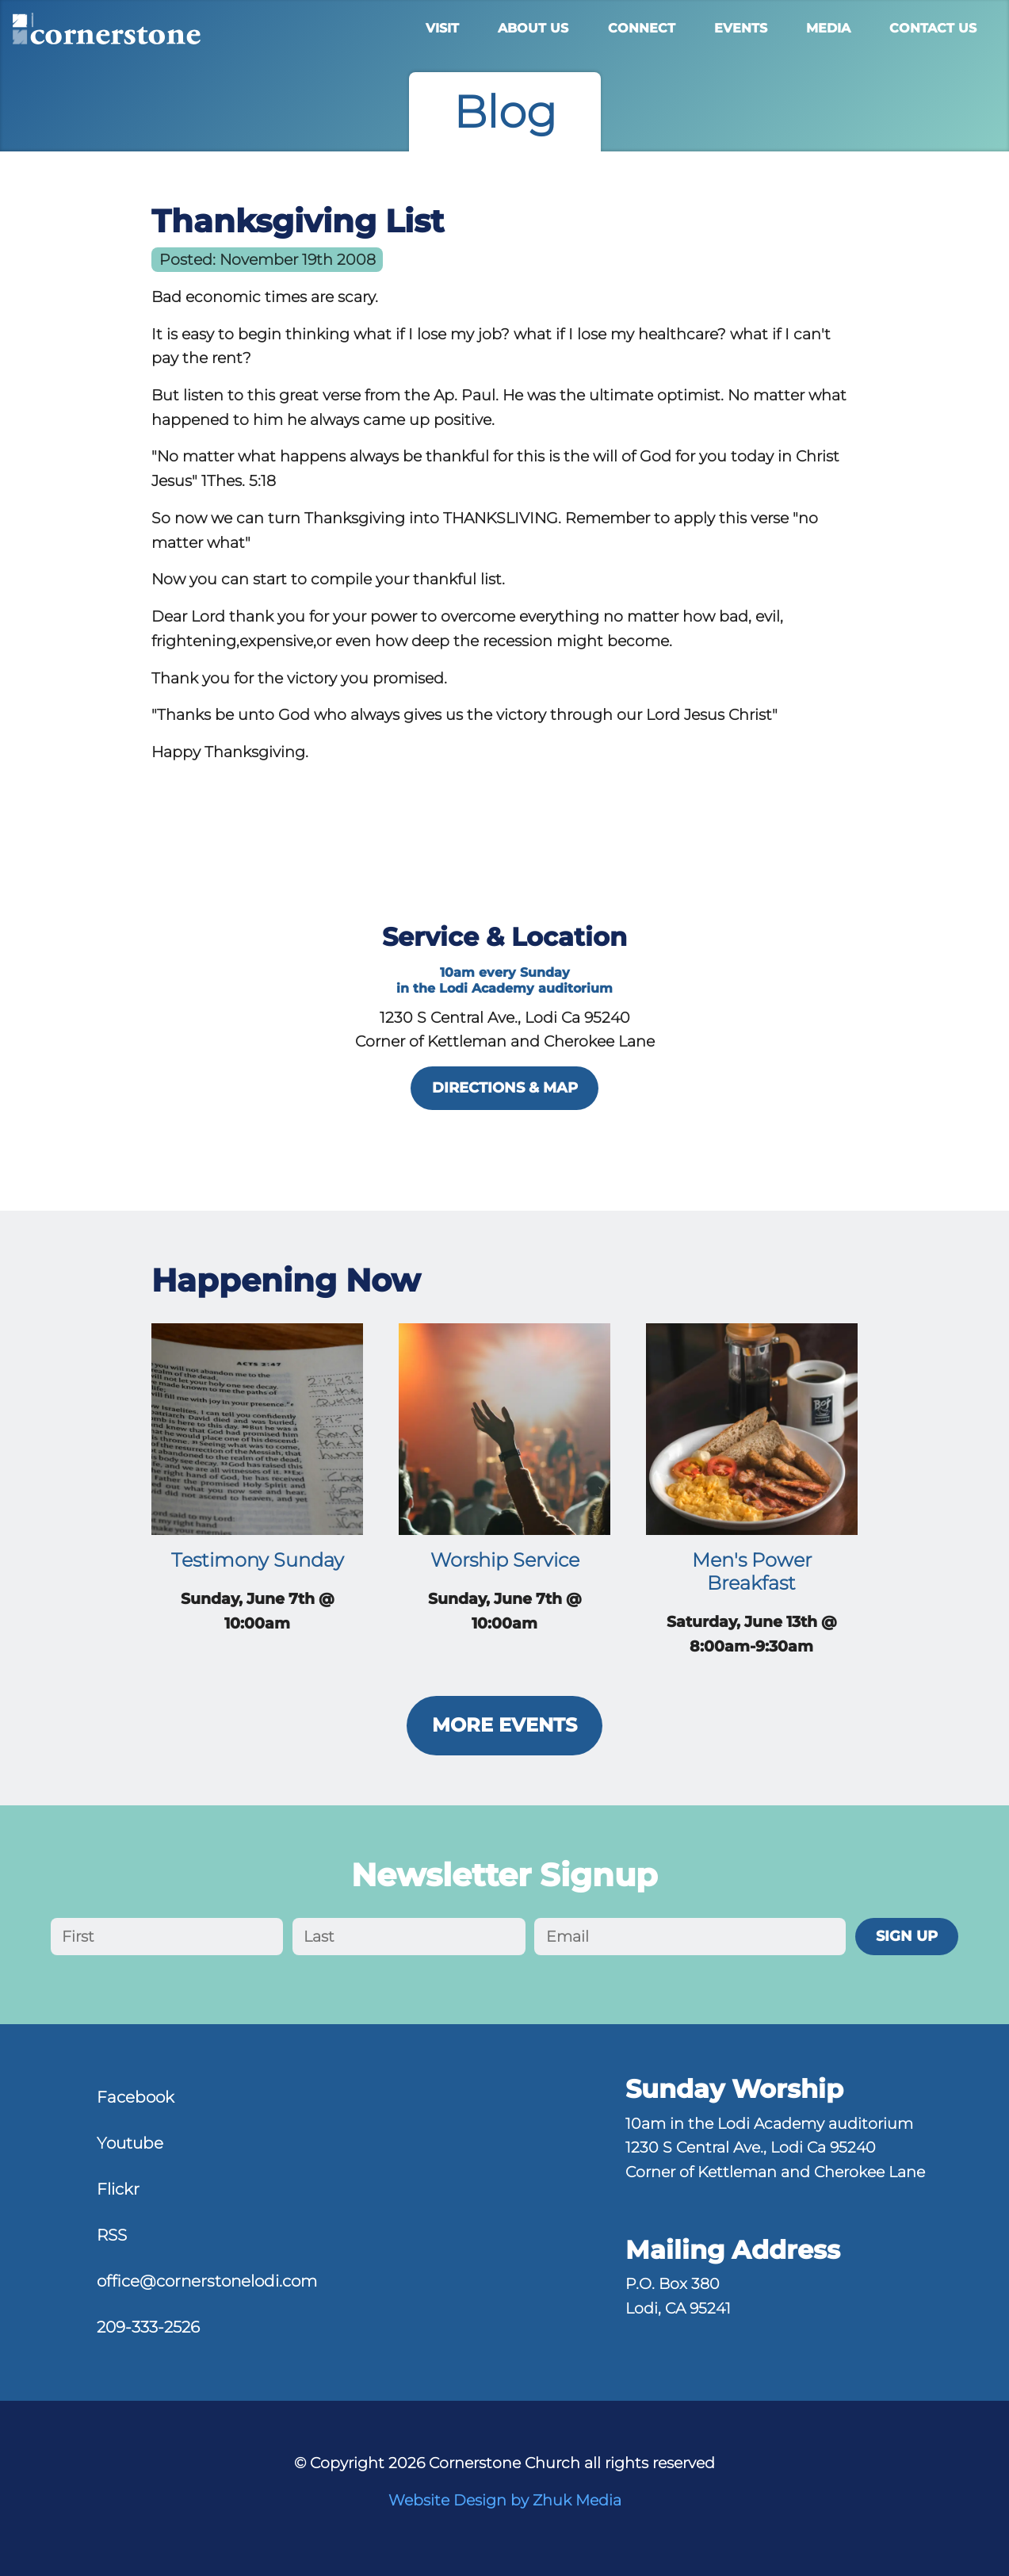 The image size is (1009, 2576). What do you see at coordinates (148, 2327) in the screenshot?
I see `209-333-2526` at bounding box center [148, 2327].